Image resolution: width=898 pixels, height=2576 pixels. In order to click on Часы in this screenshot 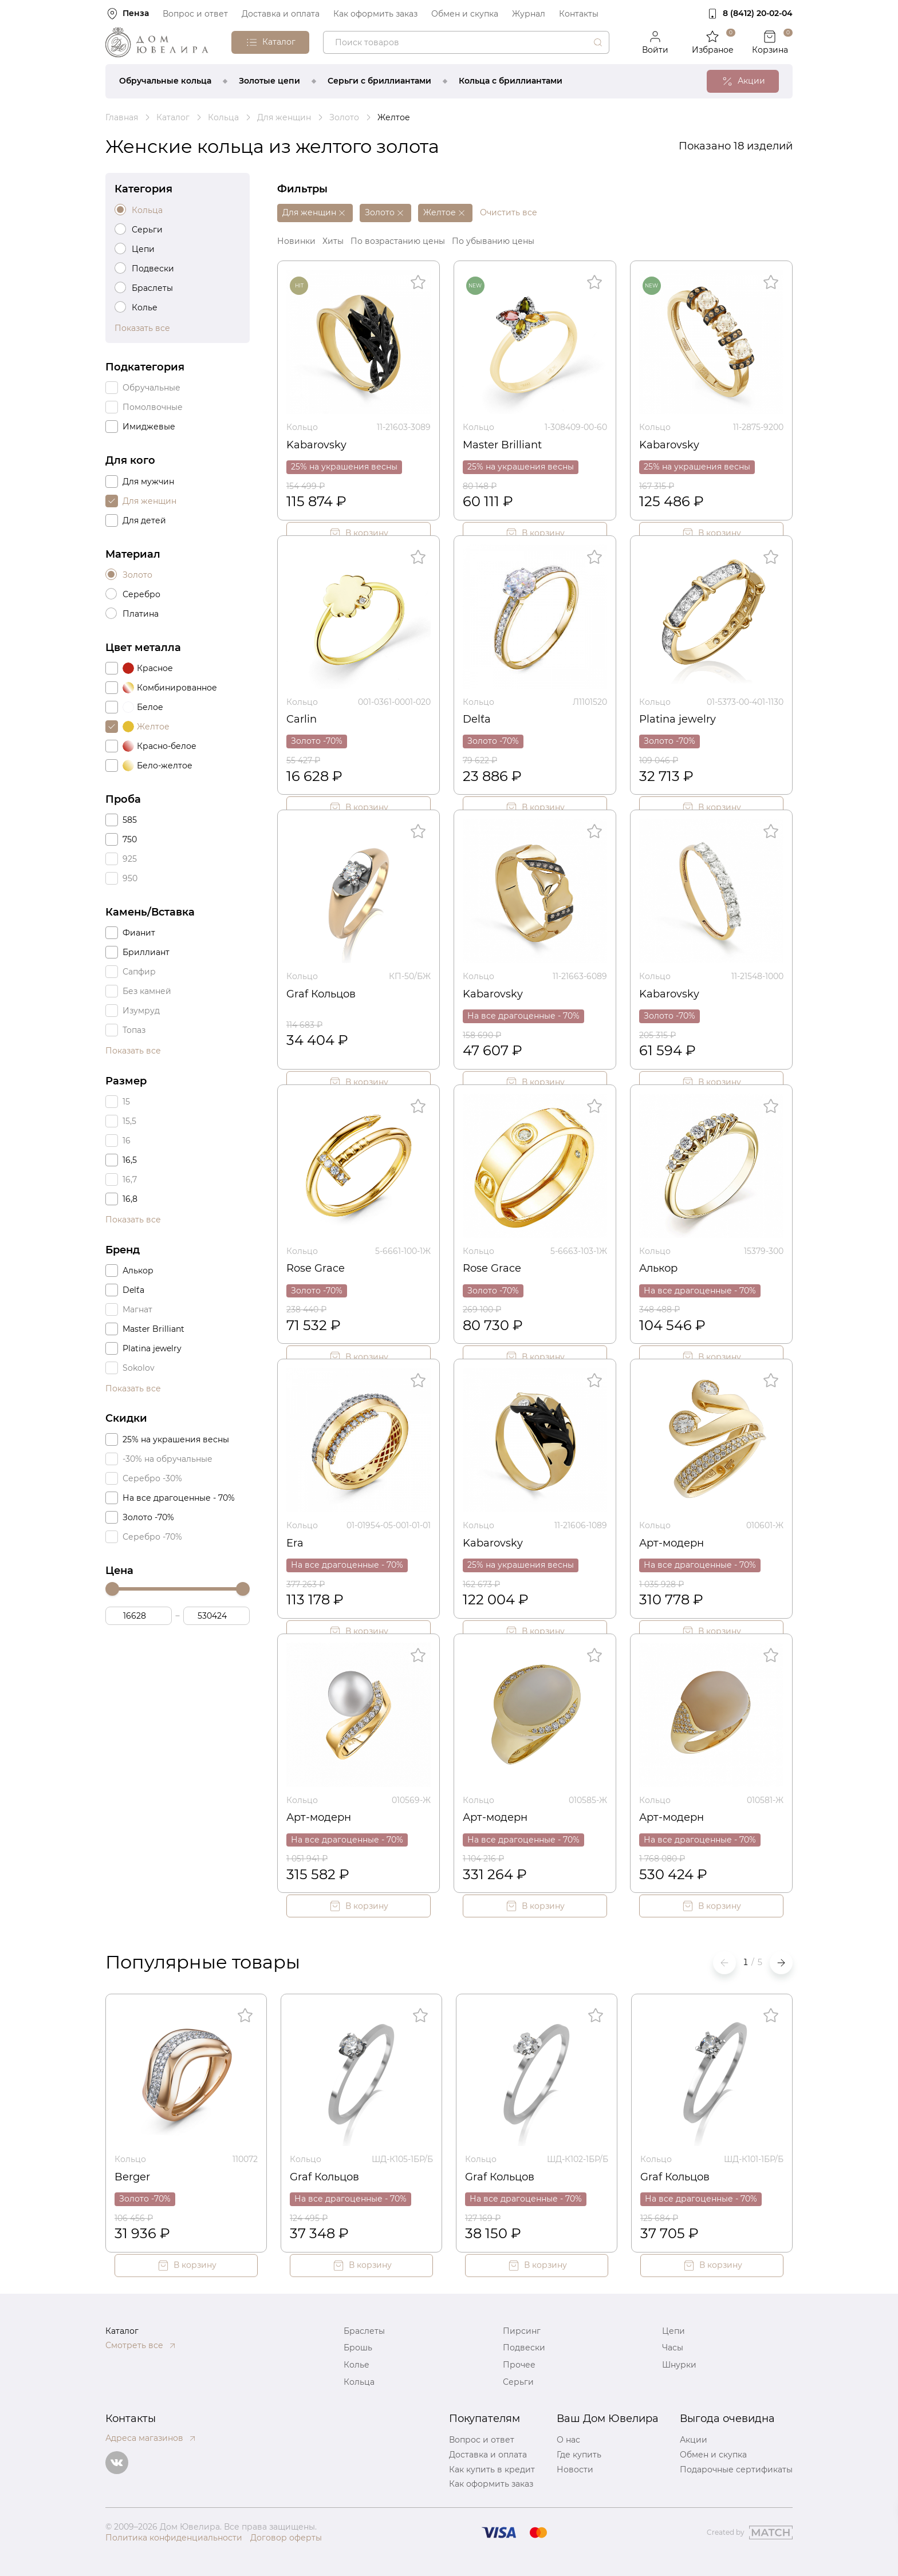, I will do `click(672, 2347)`.